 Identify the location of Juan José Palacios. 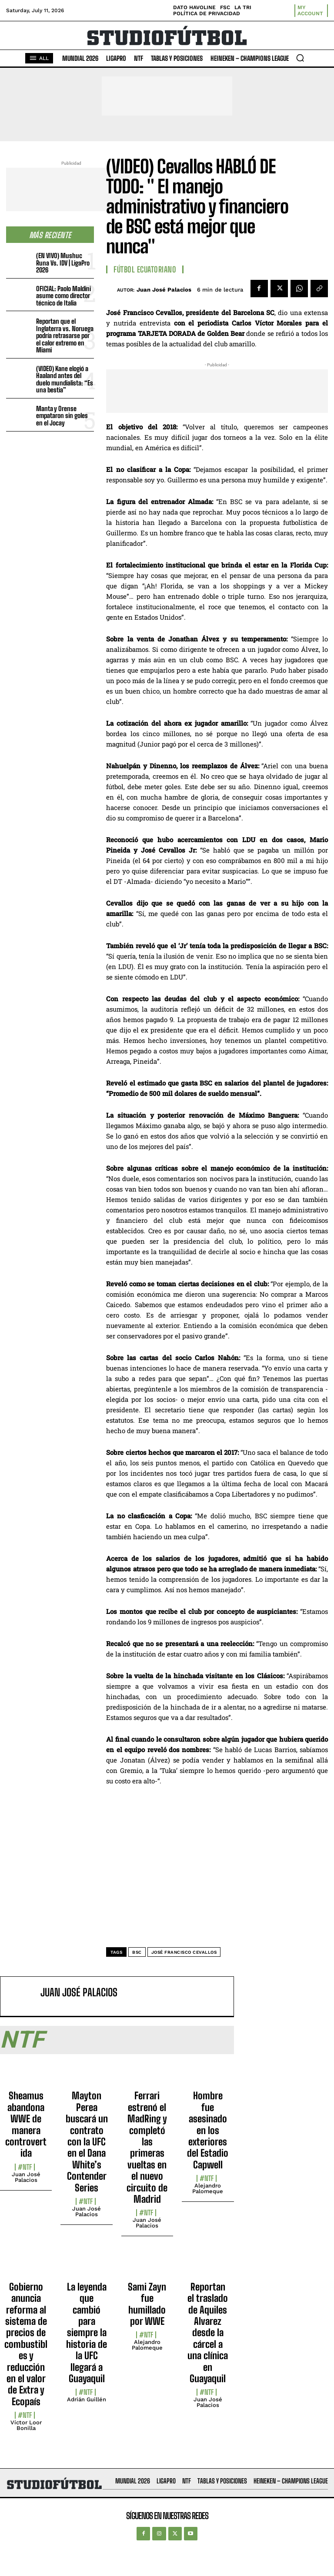
(164, 289).